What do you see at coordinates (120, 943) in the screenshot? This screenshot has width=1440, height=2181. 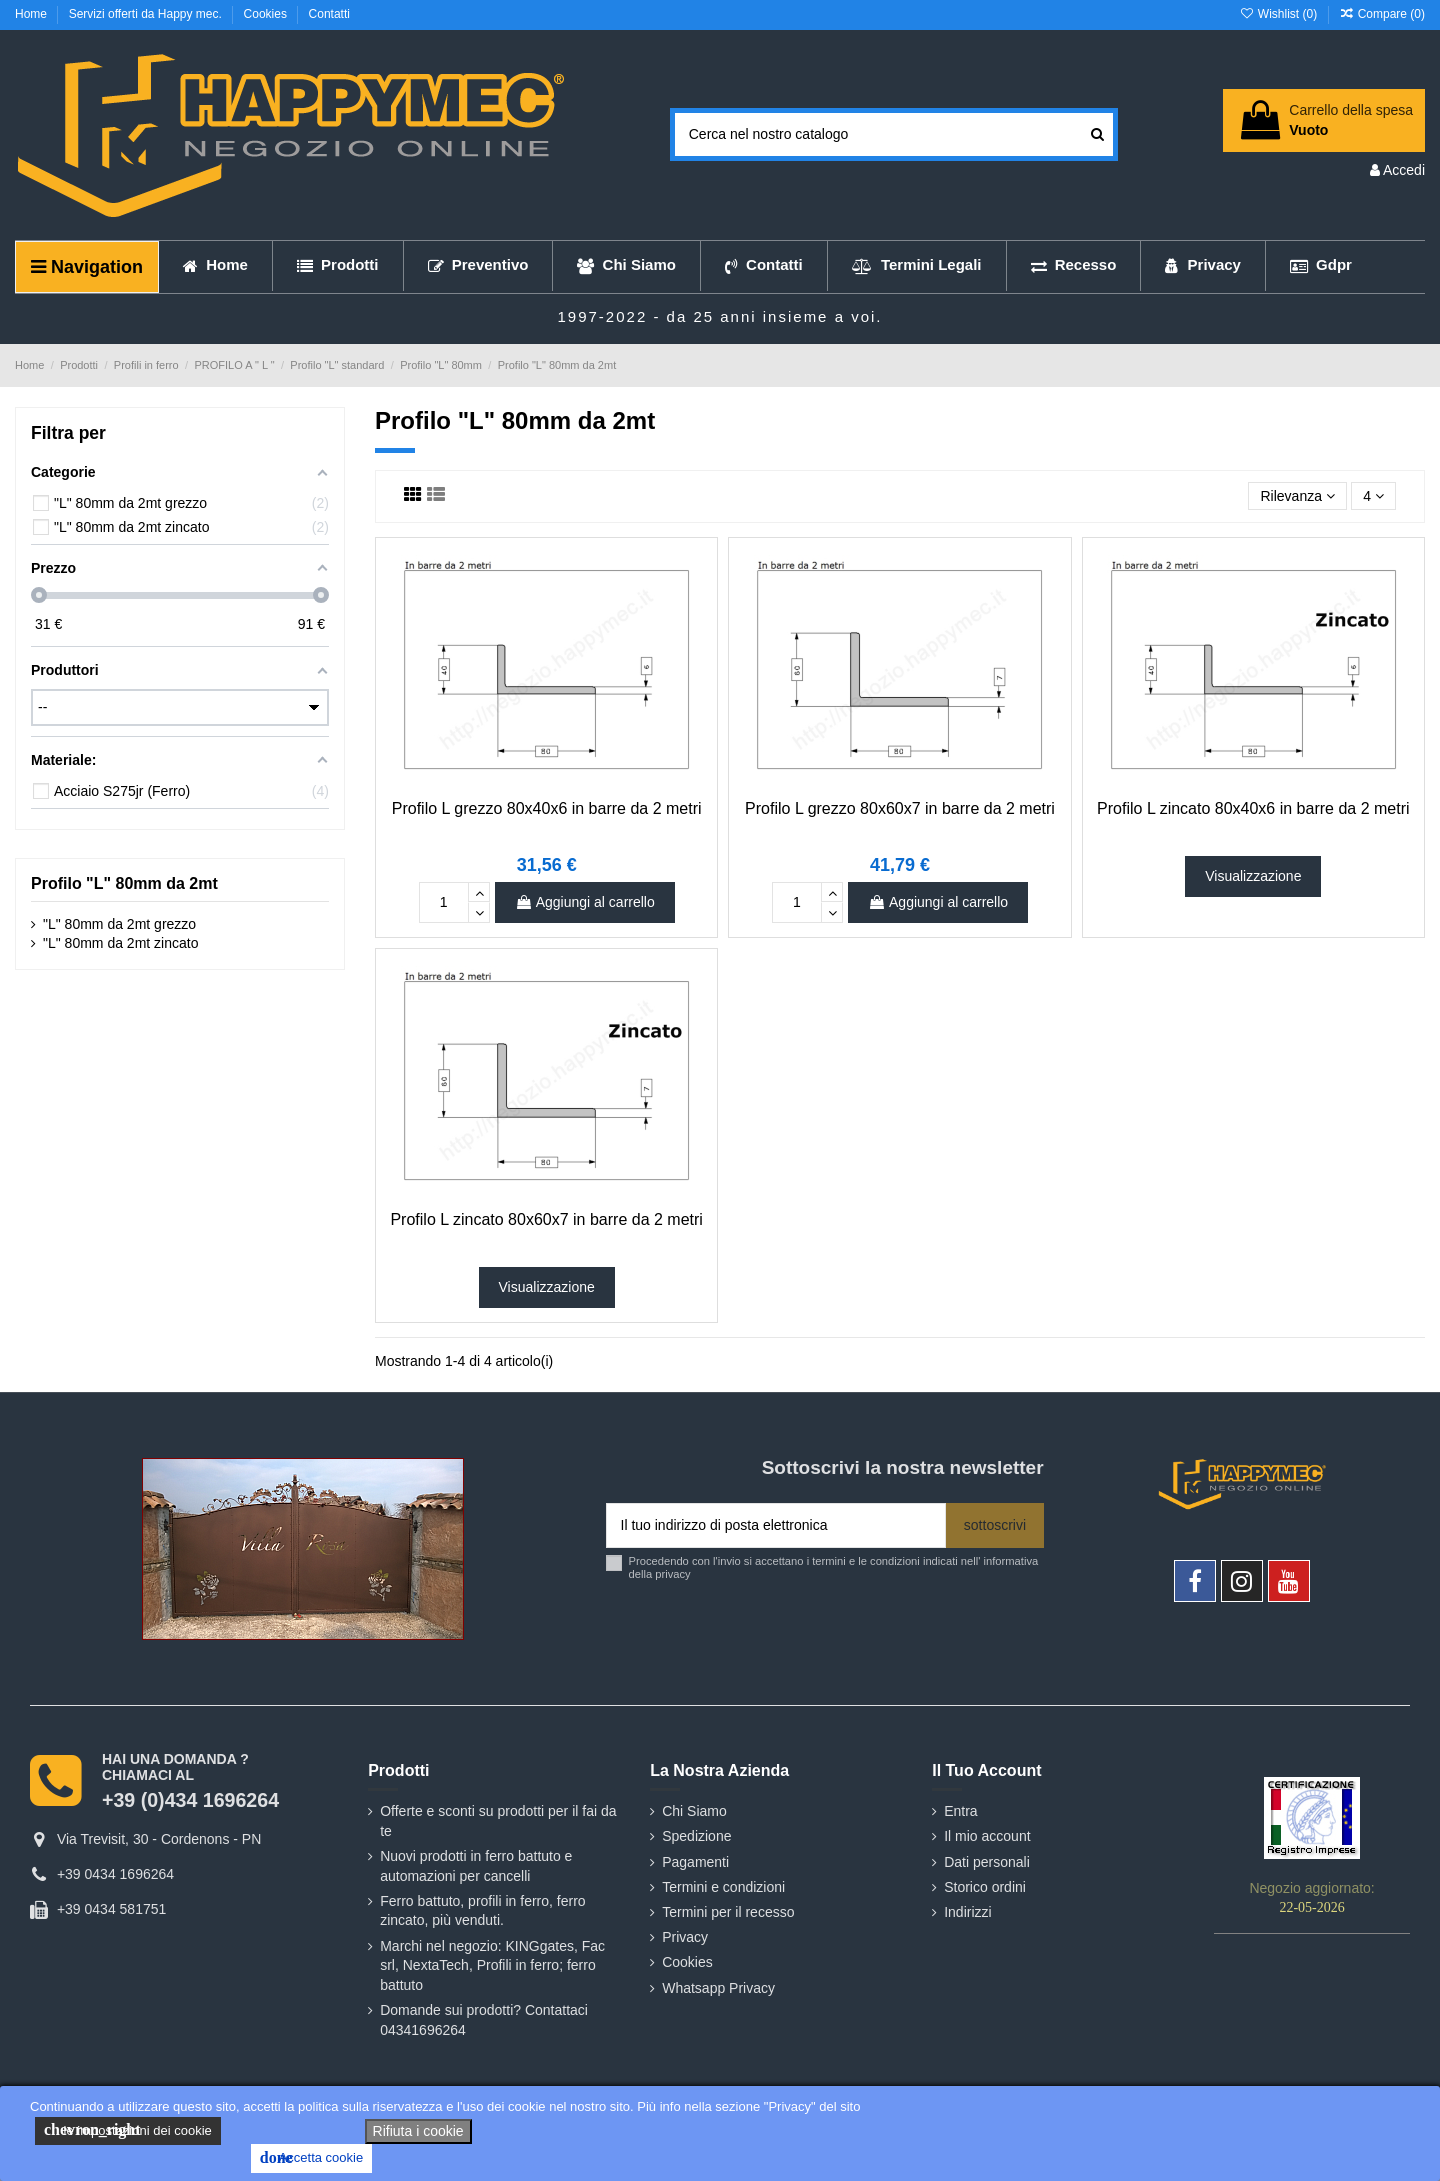 I see `"L" 80mm da 2mt zincato` at bounding box center [120, 943].